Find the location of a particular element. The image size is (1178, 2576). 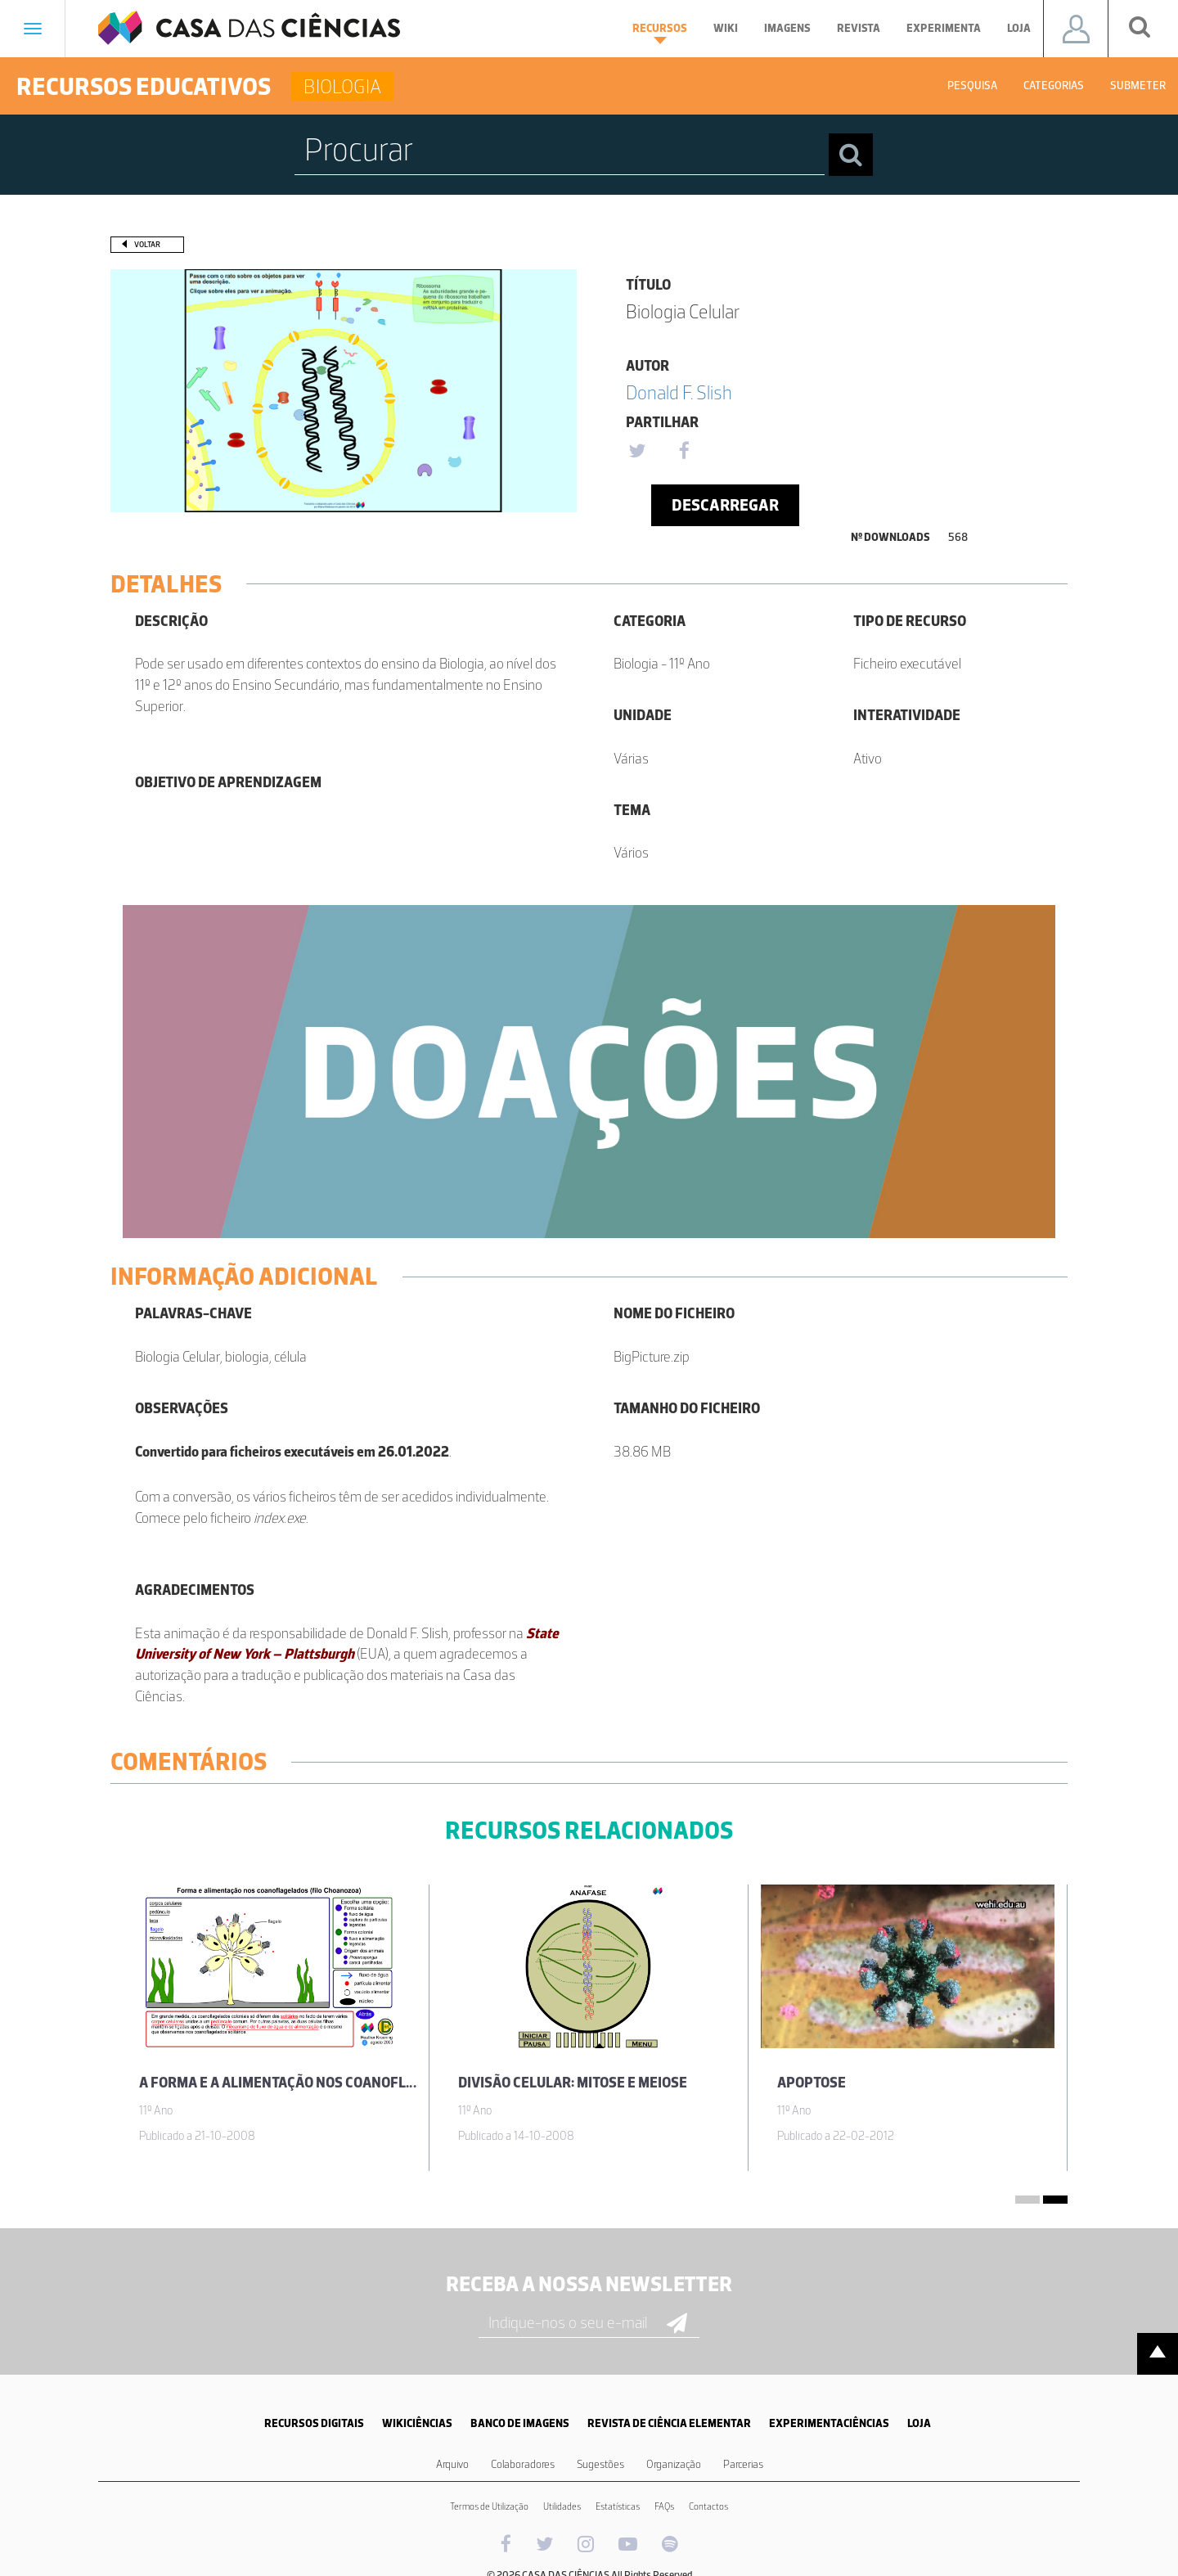

WIKICIÊNCIAS is located at coordinates (417, 2423).